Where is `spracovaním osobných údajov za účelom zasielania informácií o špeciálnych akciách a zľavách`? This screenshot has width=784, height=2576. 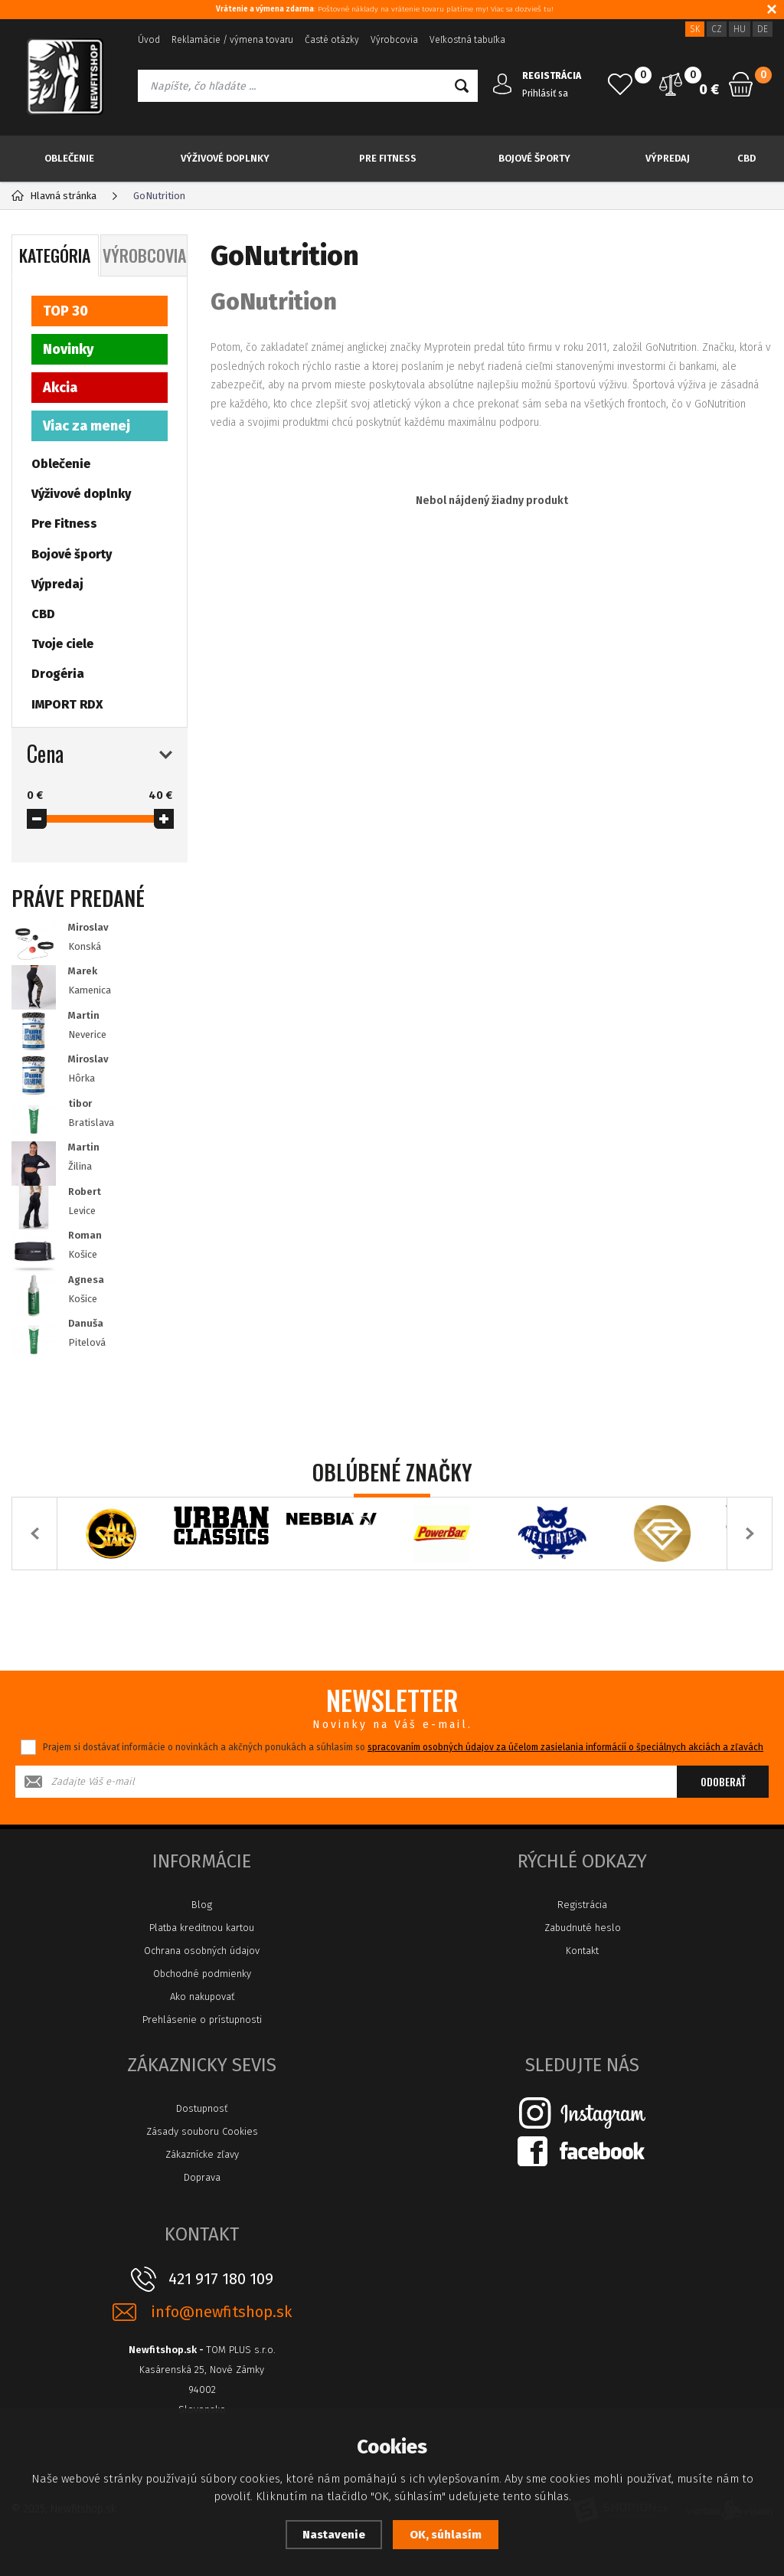
spracovaním osobných údajov za účelom zasielania informácií o špeciálnych akciách a zľavách is located at coordinates (565, 1747).